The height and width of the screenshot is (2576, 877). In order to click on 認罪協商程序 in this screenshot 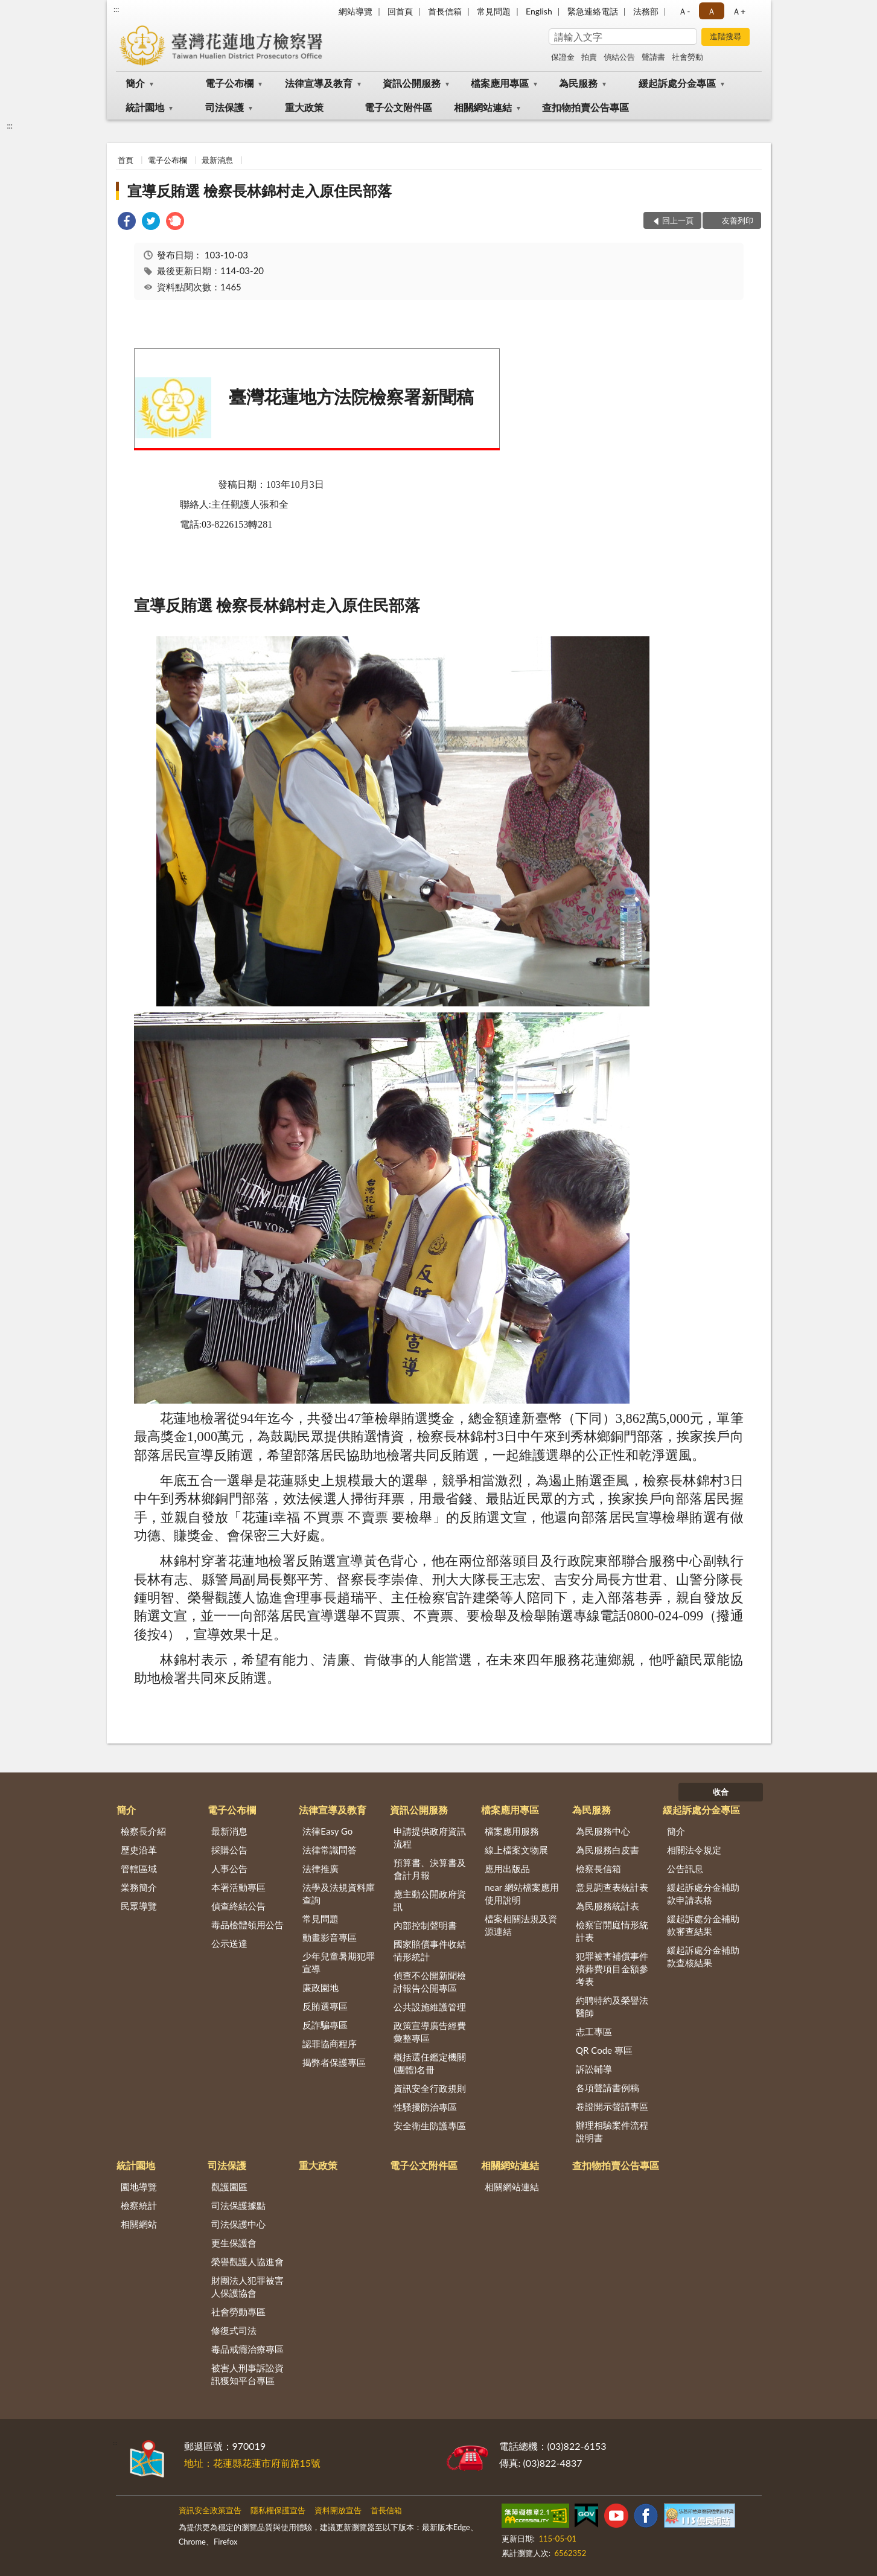, I will do `click(329, 2043)`.